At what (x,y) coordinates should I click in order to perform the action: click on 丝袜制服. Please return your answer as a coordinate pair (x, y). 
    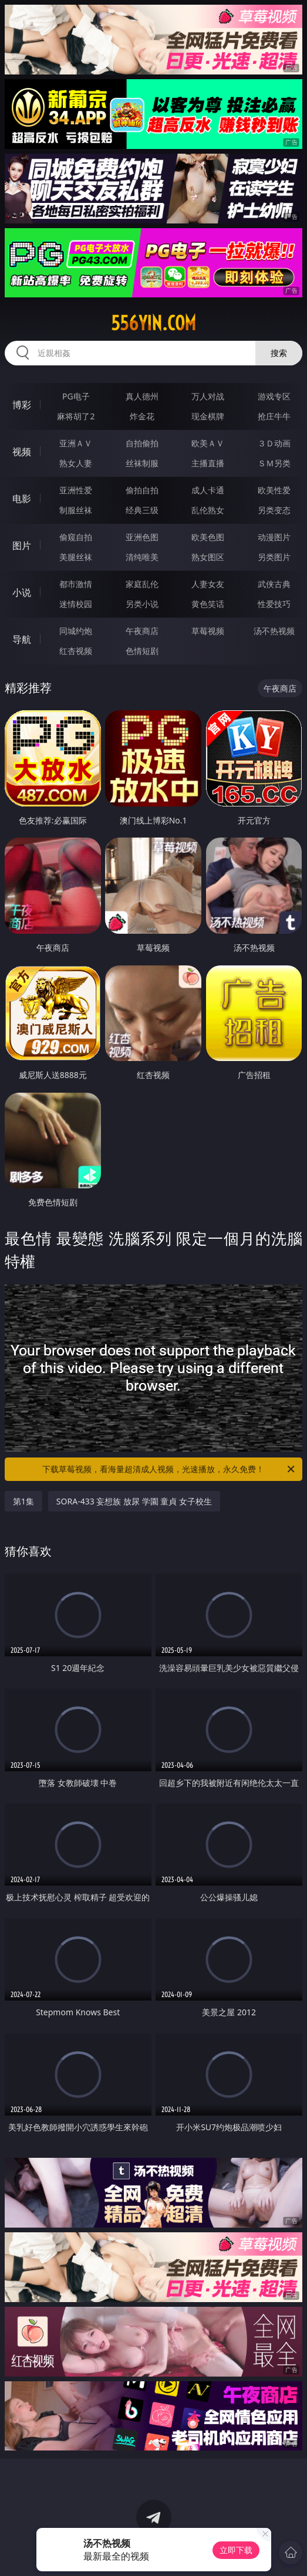
    Looking at the image, I should click on (142, 463).